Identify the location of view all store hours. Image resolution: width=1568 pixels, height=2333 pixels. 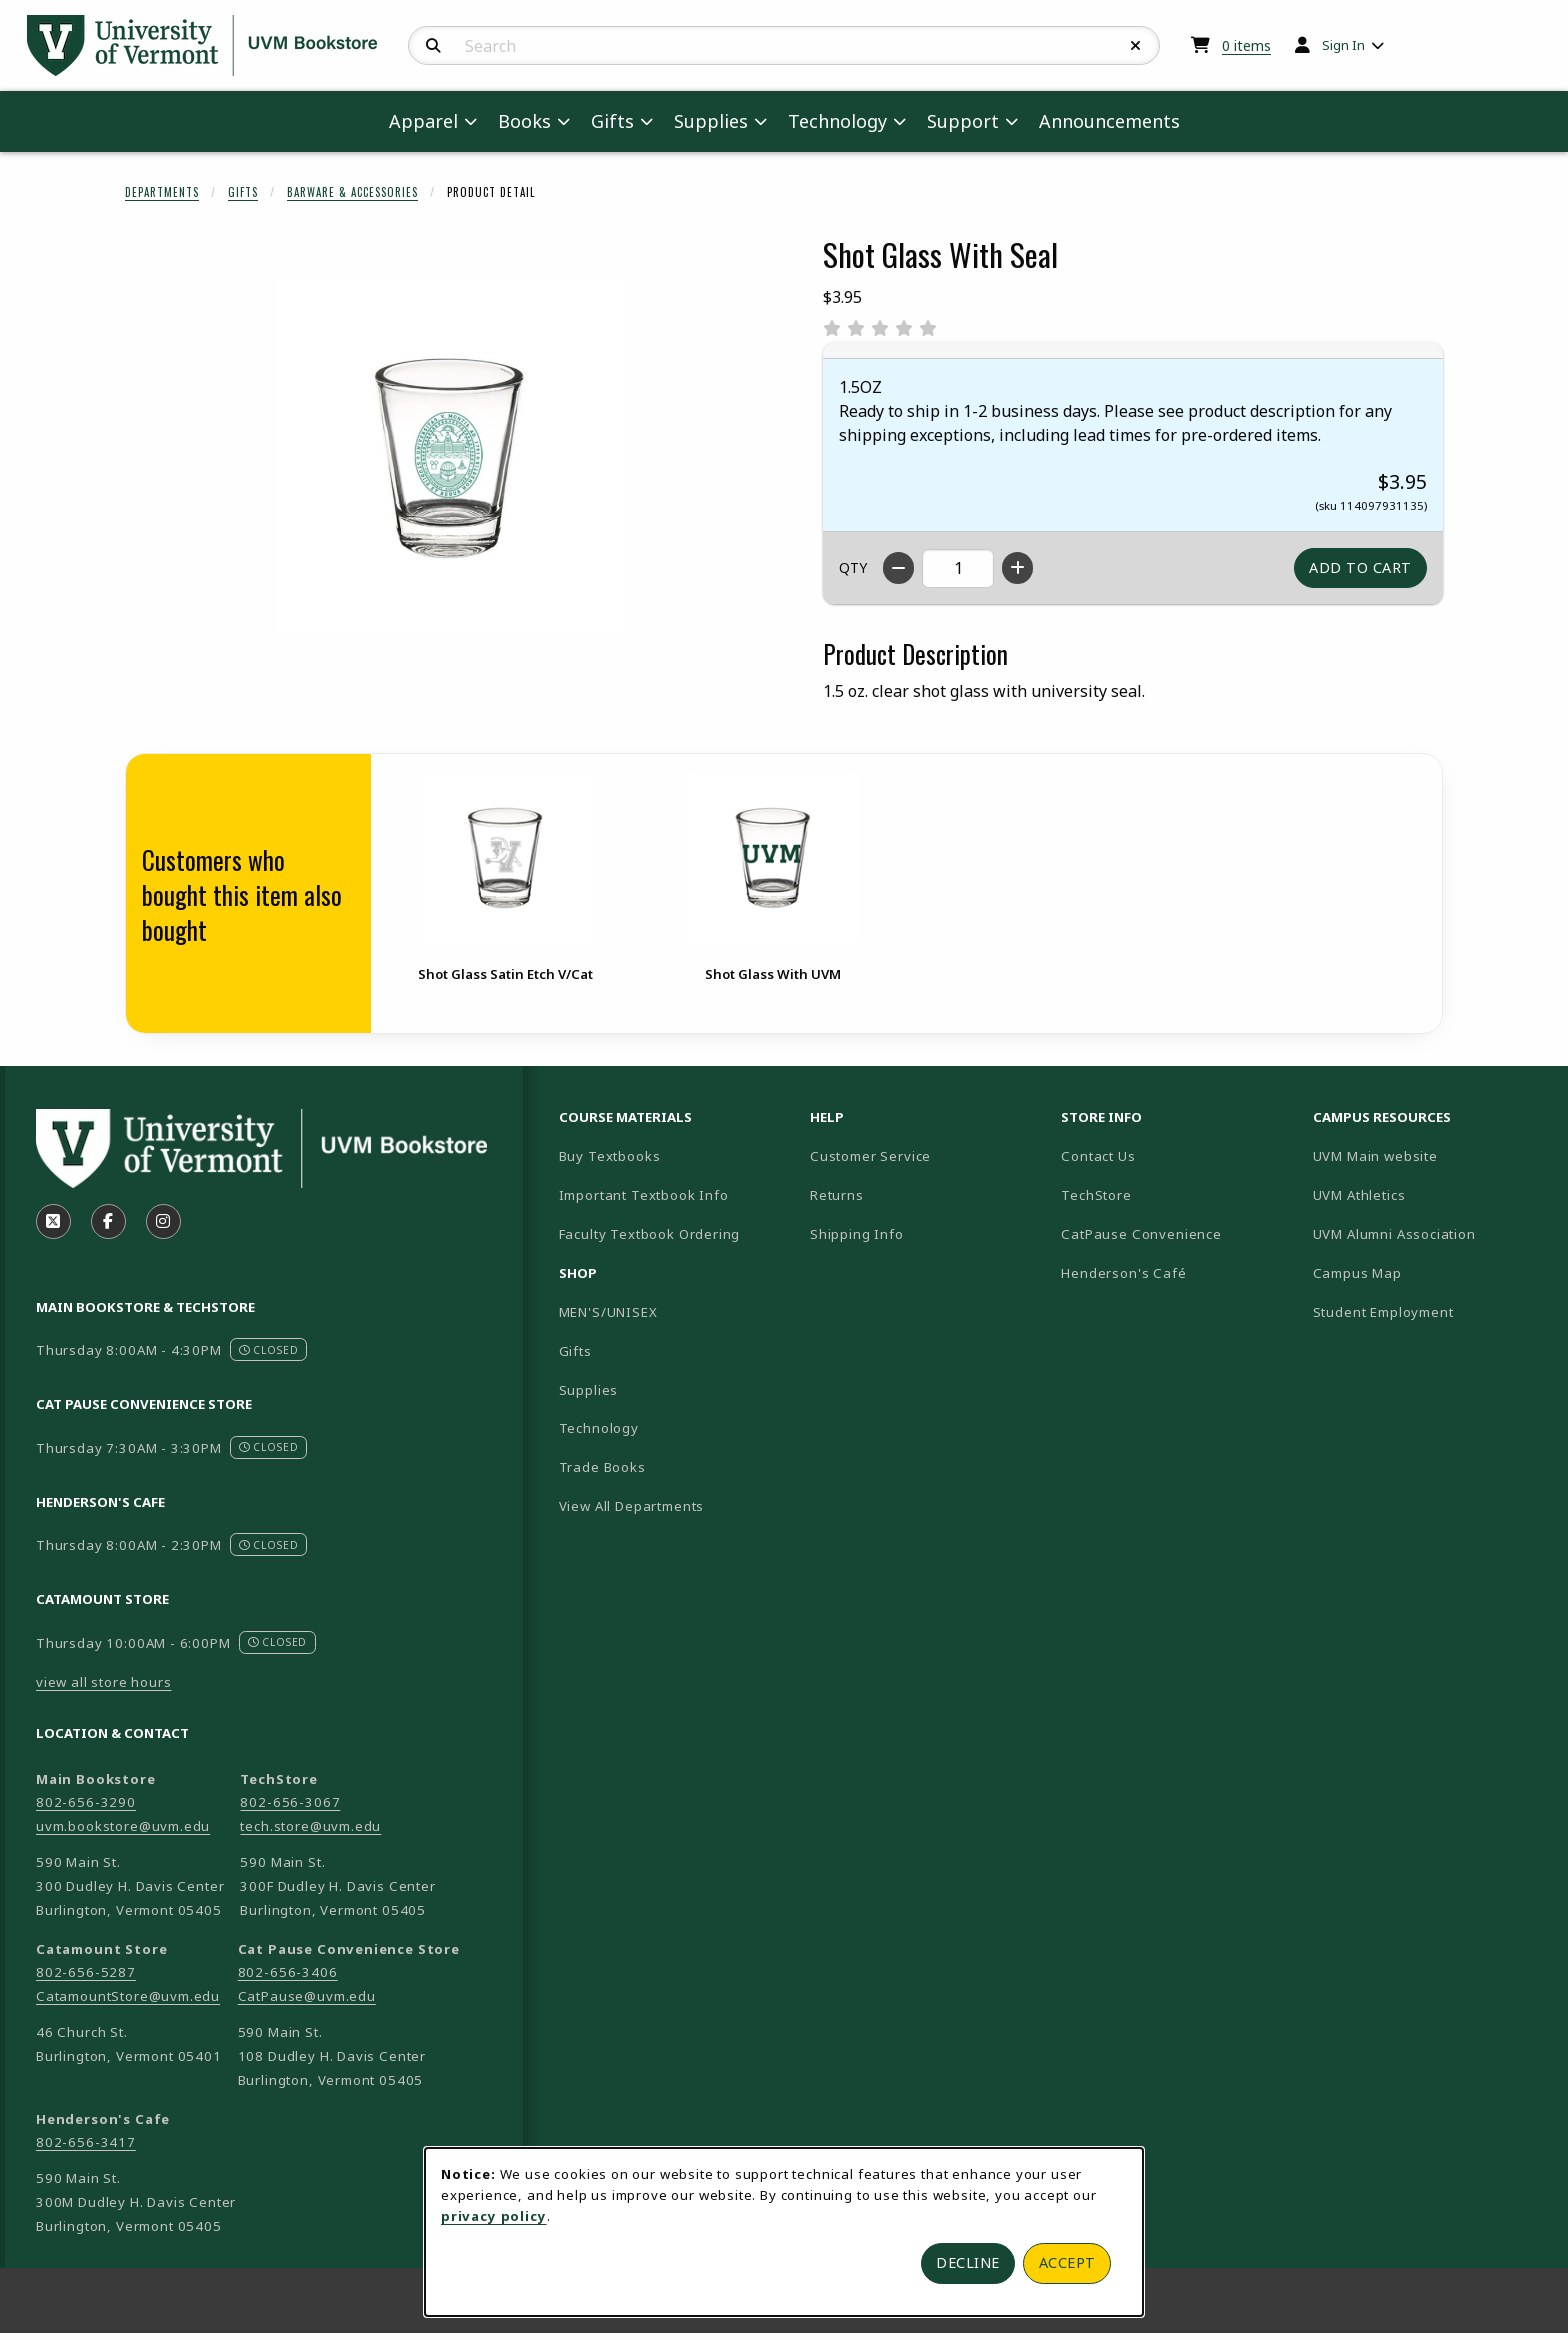
(104, 1682).